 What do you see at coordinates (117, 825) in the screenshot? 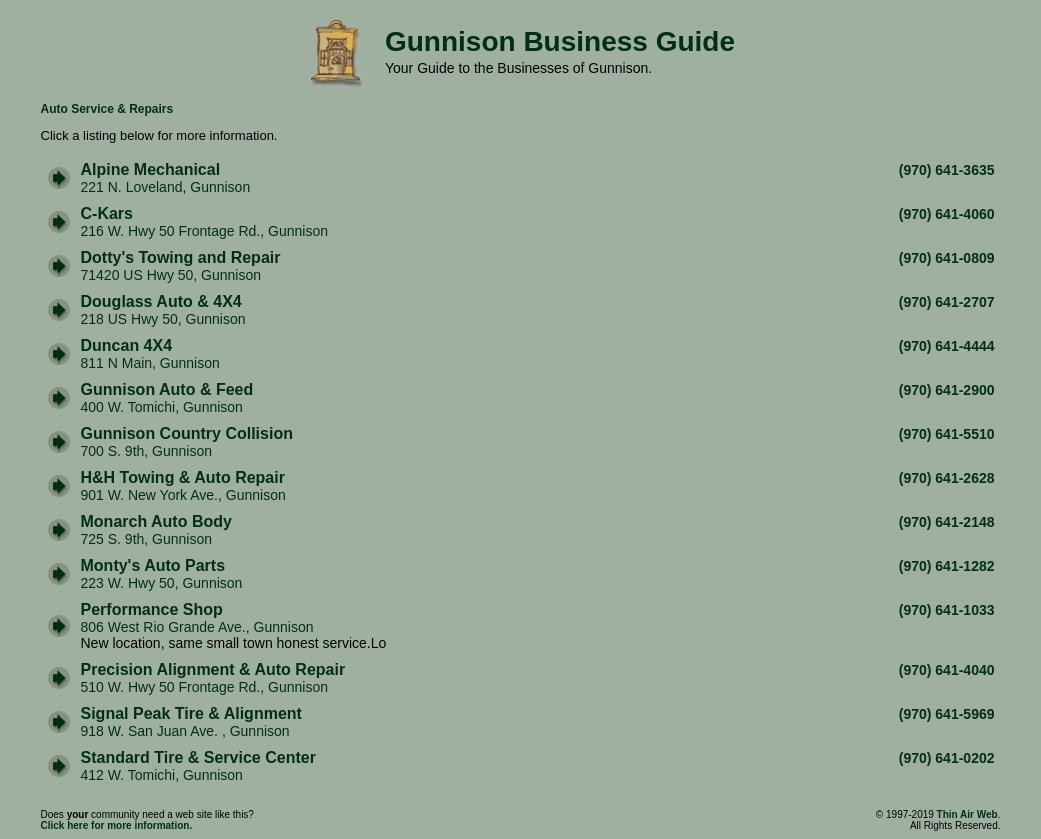
I see `Click here for more information.` at bounding box center [117, 825].